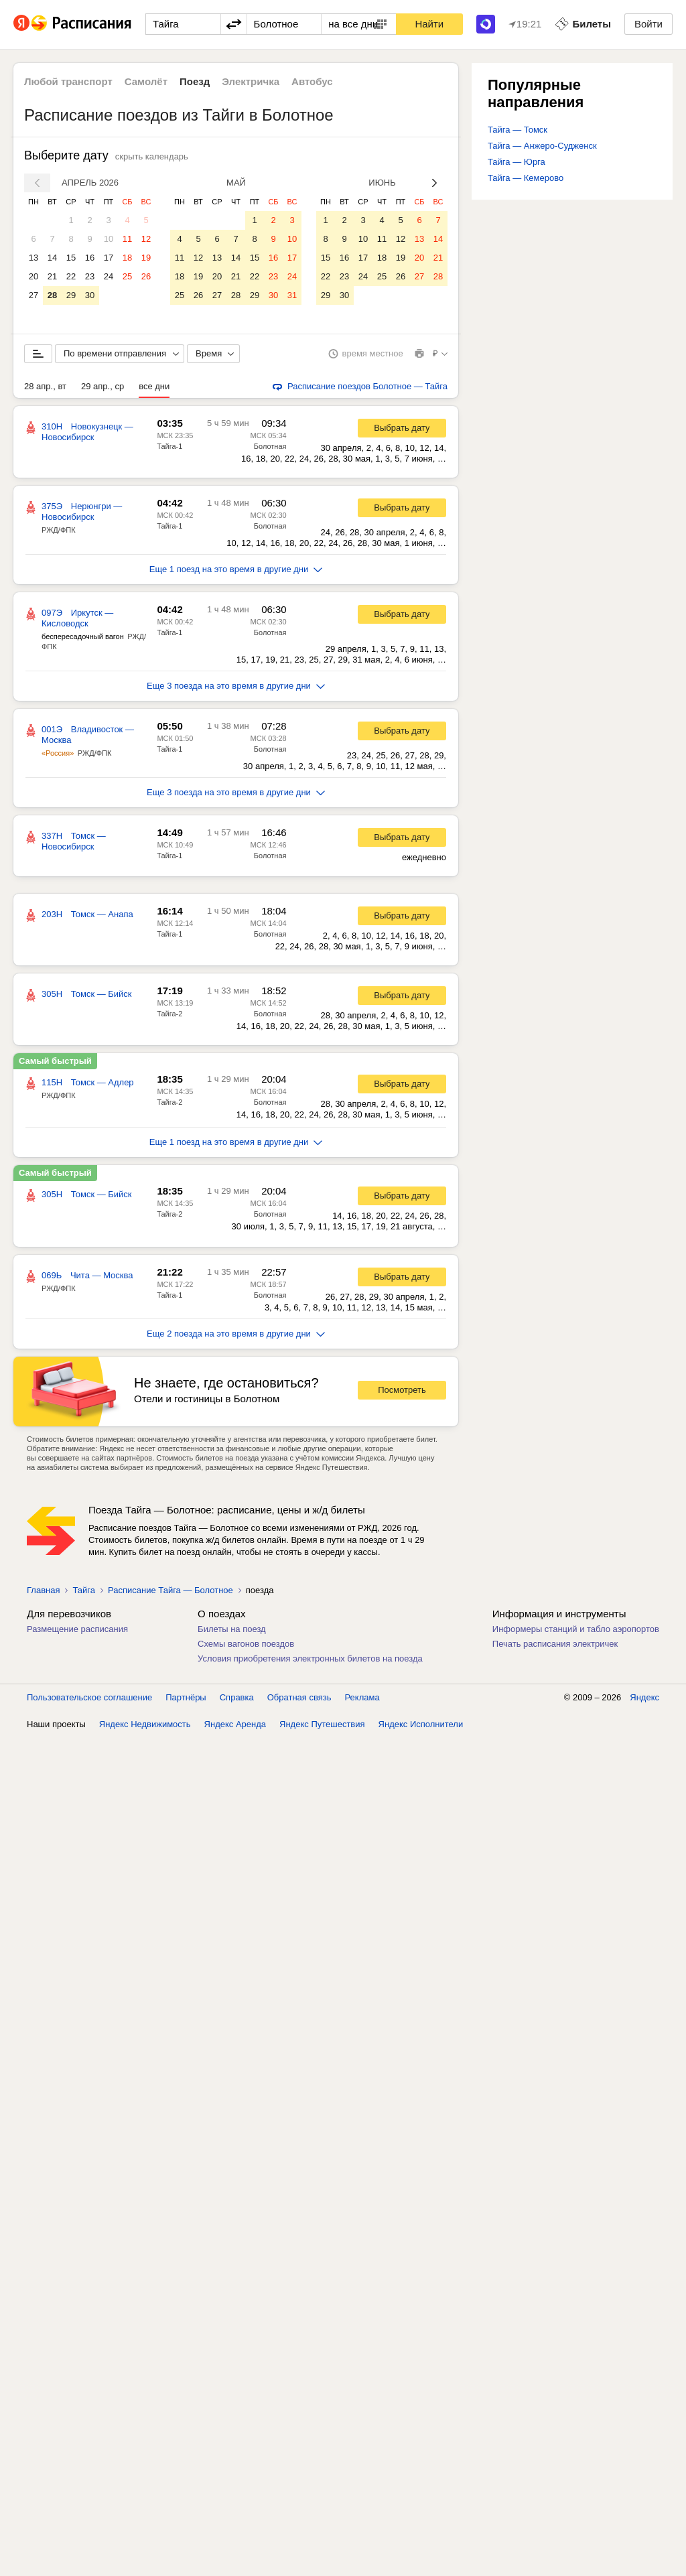 The image size is (686, 2576). What do you see at coordinates (575, 1629) in the screenshot?
I see `Информеры станций и табло аэропортов` at bounding box center [575, 1629].